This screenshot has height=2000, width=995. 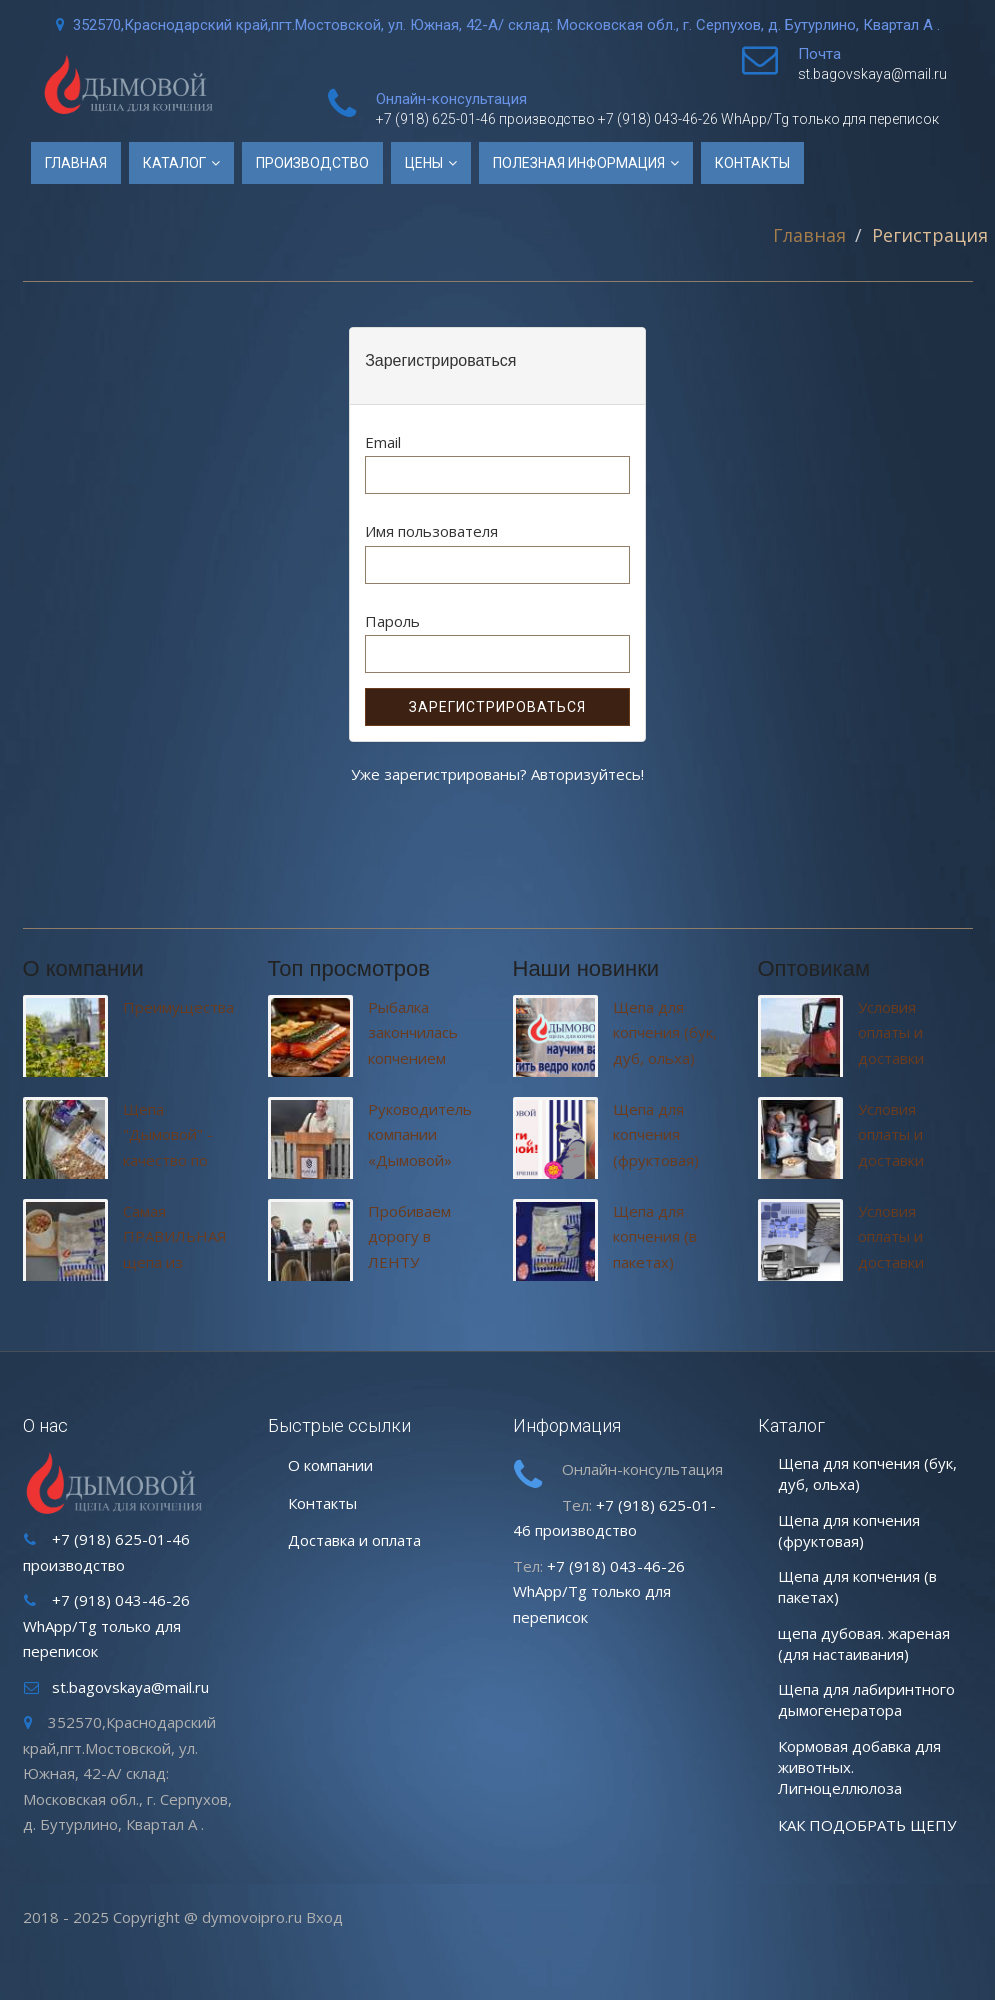 I want to click on КАК ПОДОБРАТЬ ЩЕПУ, so click(x=867, y=1825).